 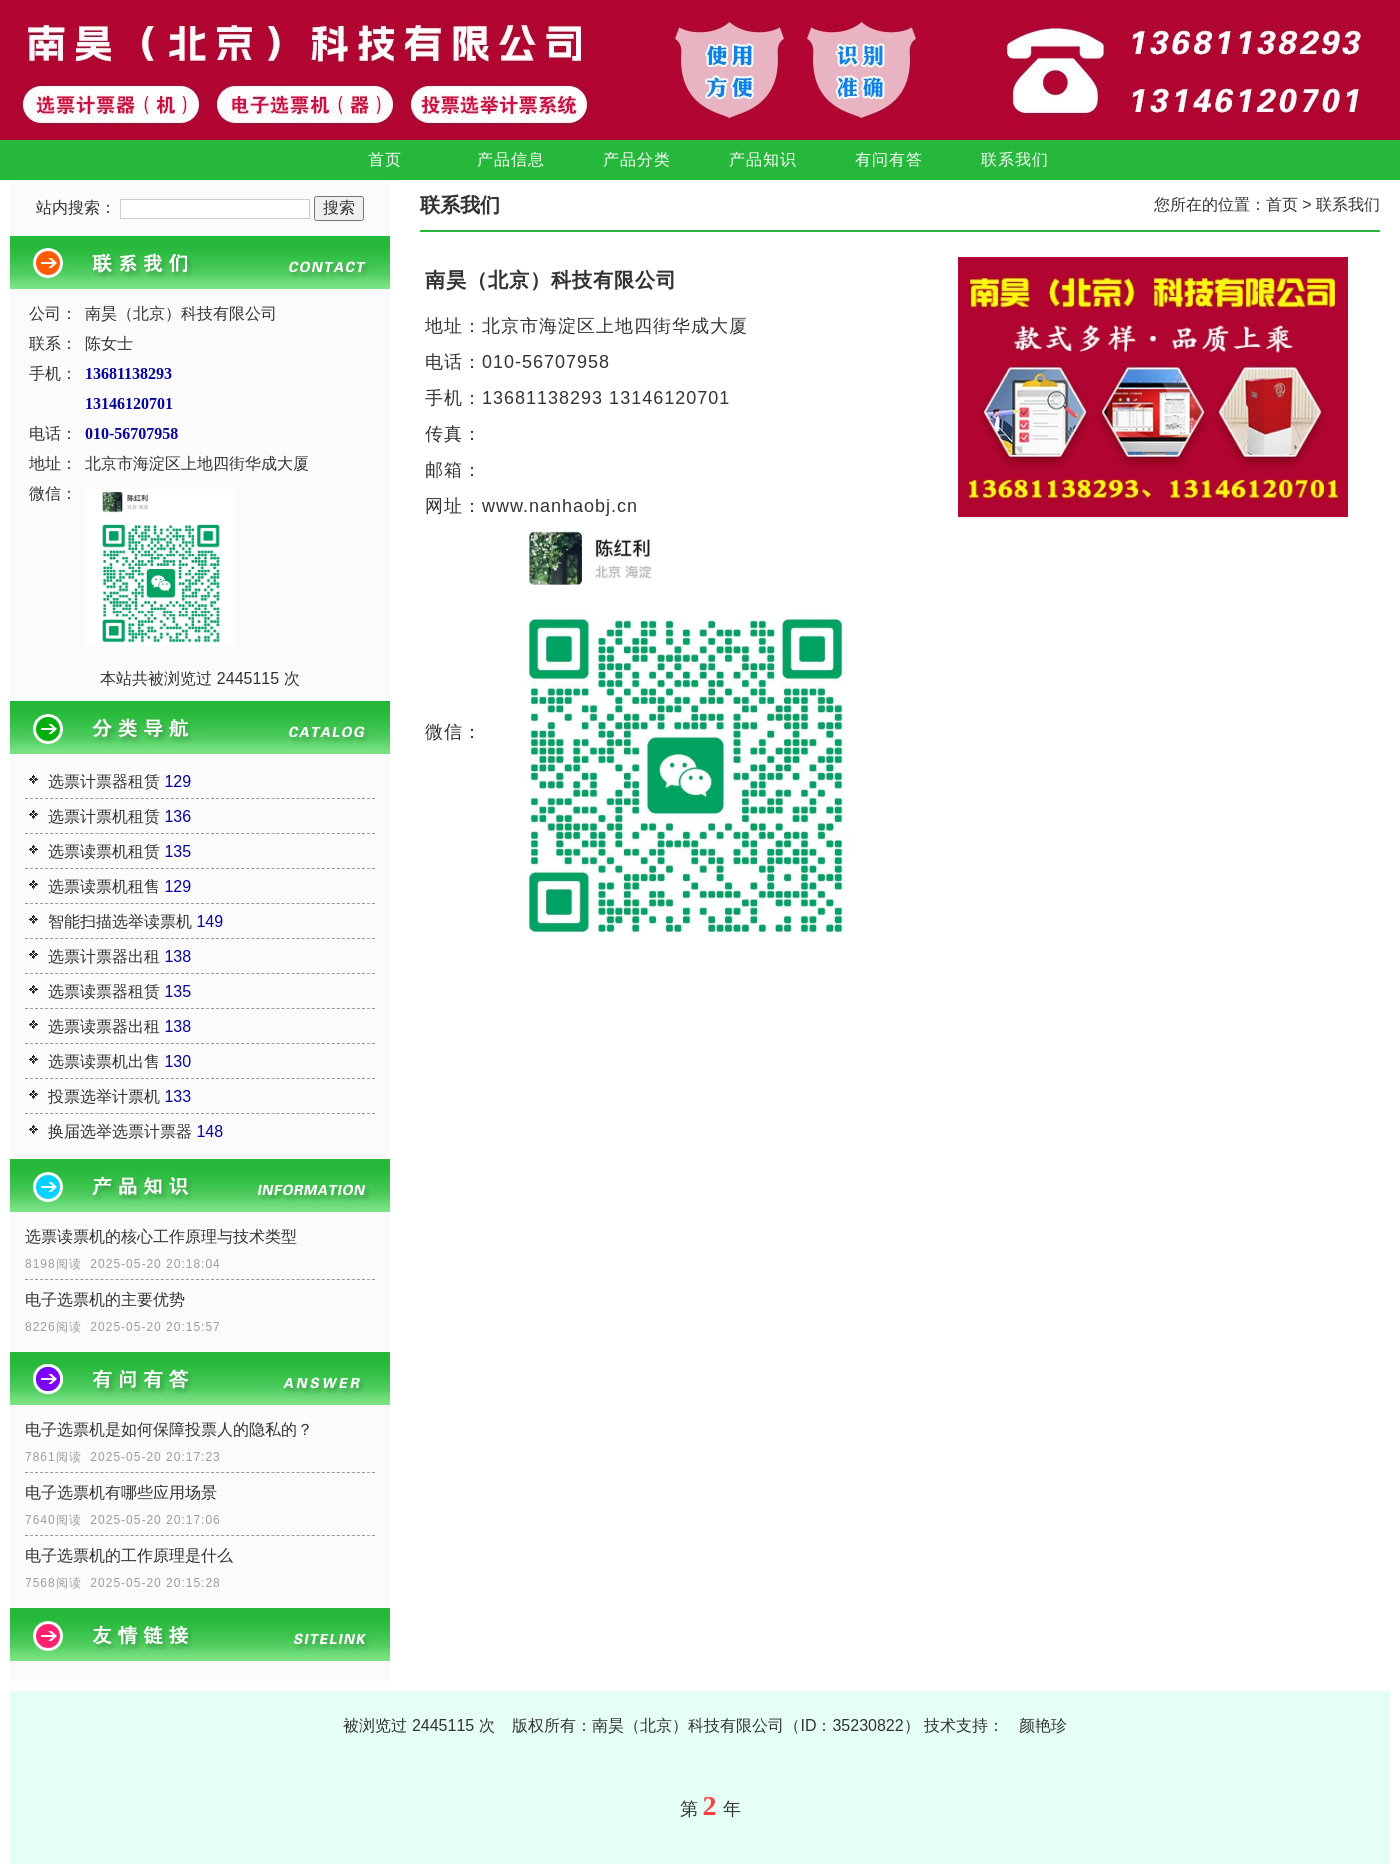 I want to click on 首页, so click(x=385, y=159).